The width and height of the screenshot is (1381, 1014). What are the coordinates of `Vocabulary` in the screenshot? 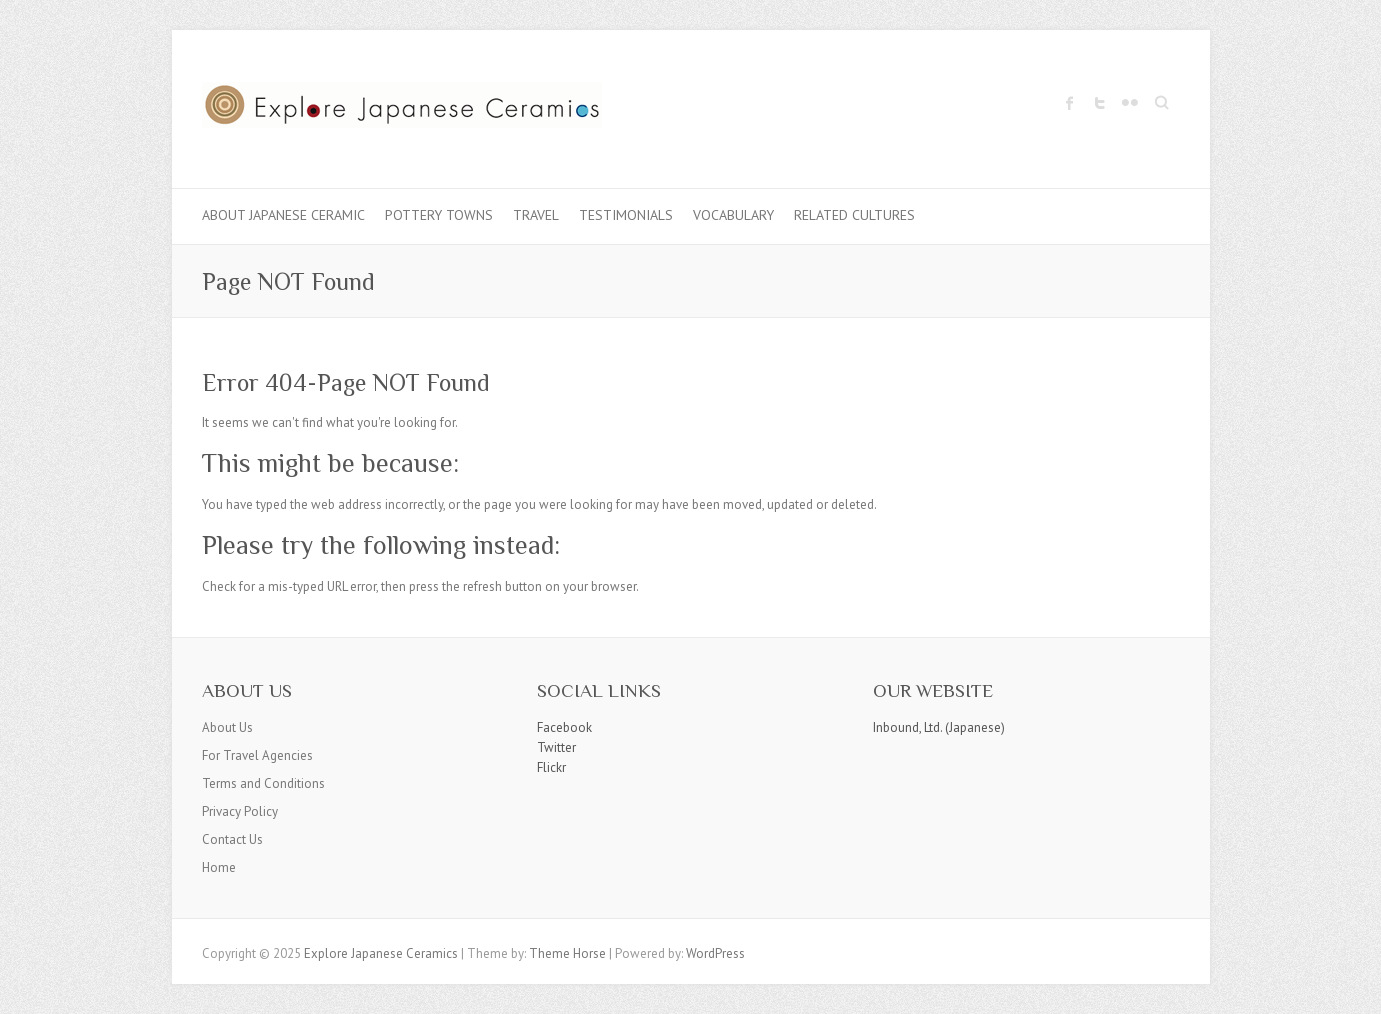 It's located at (733, 215).